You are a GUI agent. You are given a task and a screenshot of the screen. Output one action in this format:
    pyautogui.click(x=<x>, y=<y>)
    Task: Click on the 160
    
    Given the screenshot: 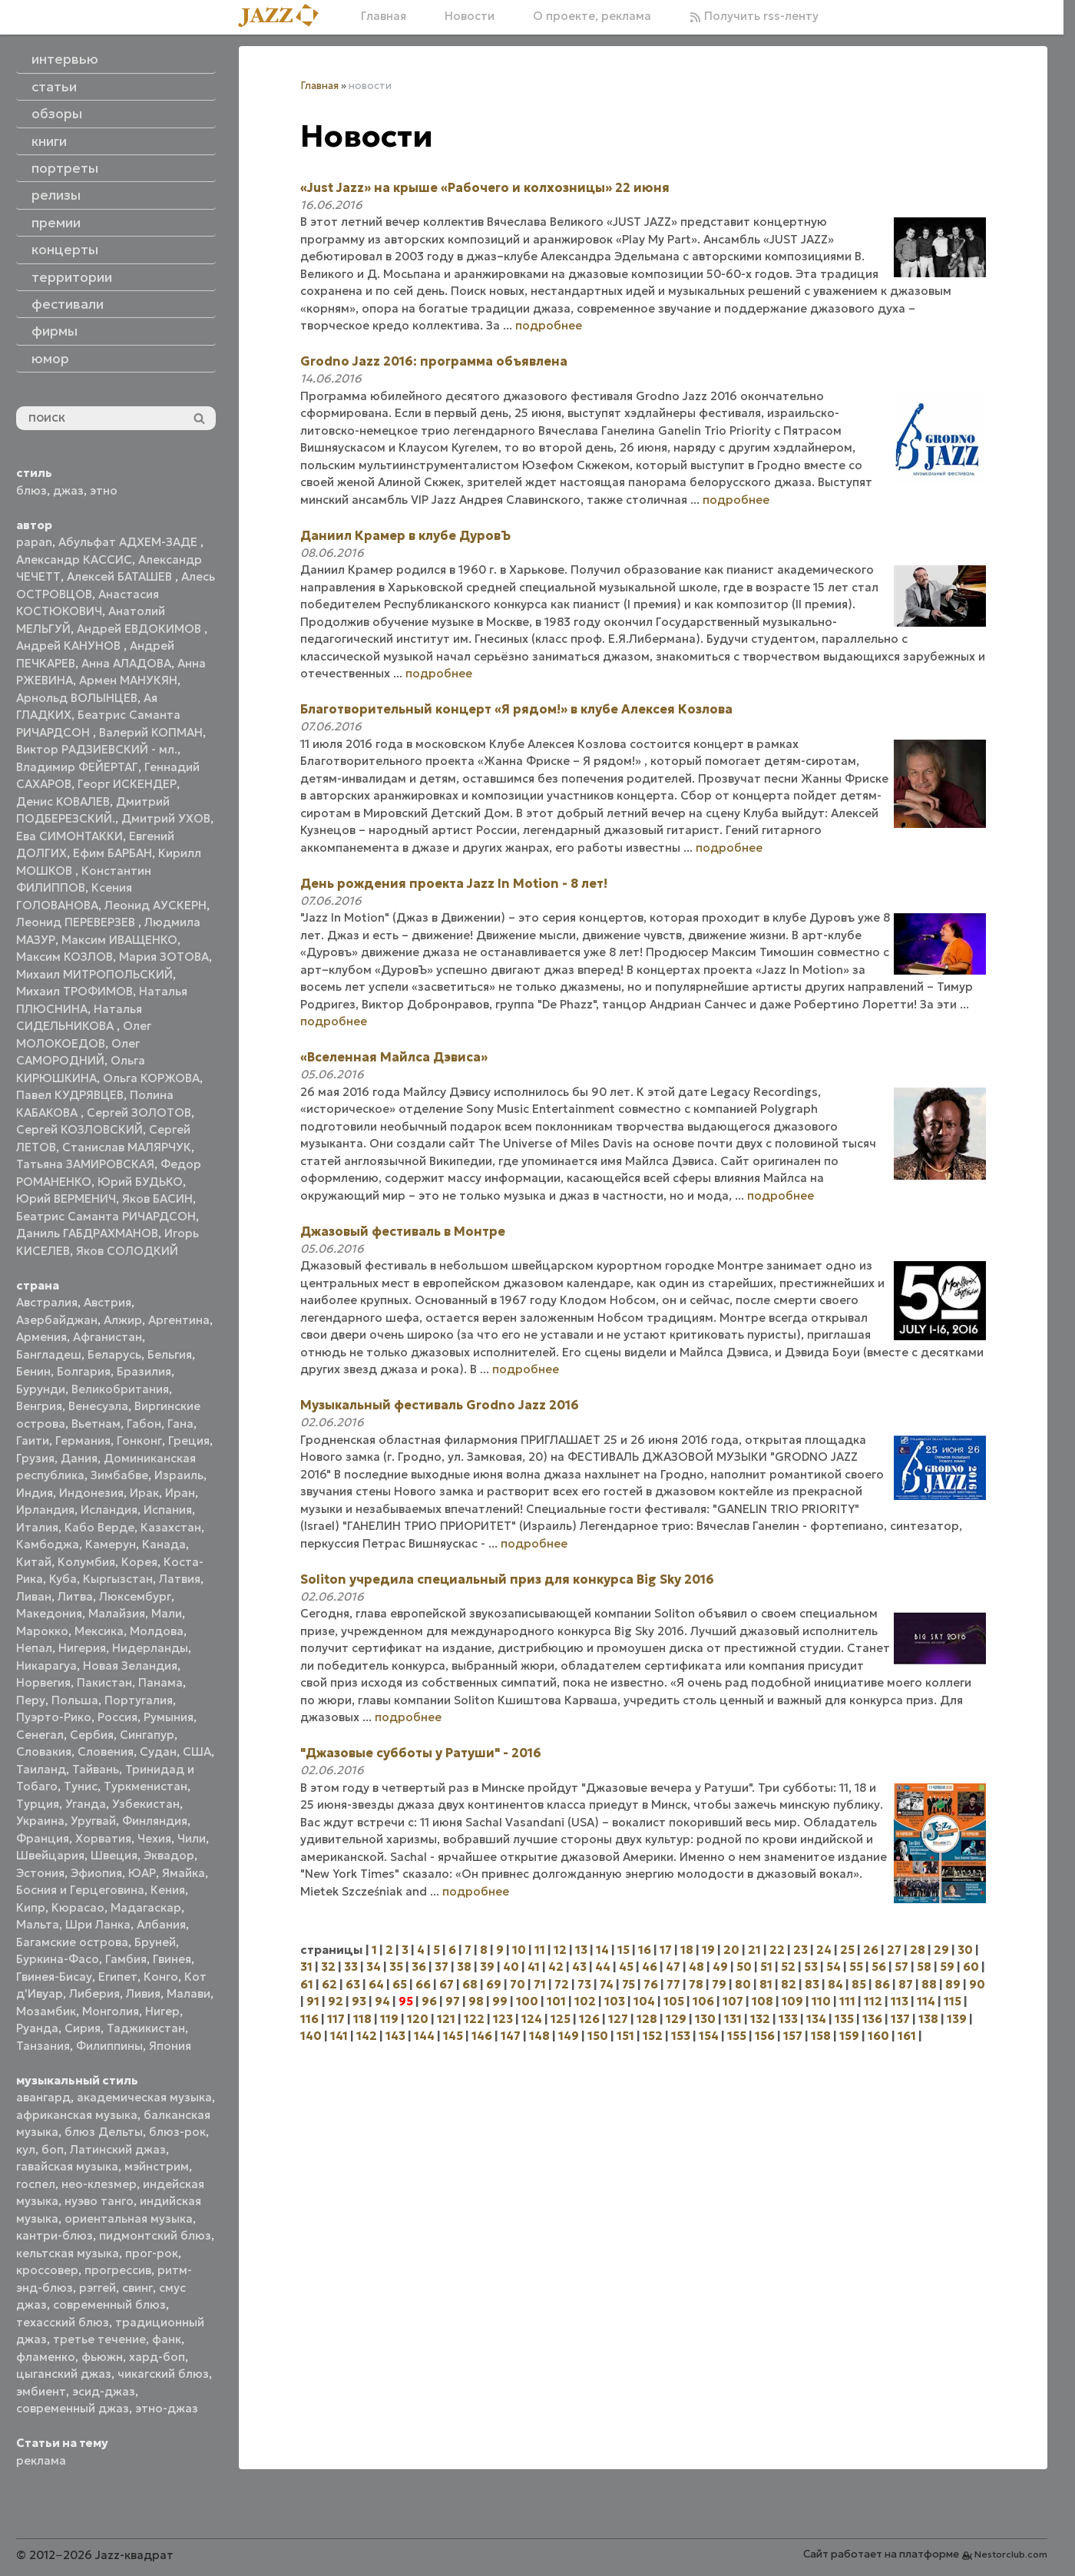 What is the action you would take?
    pyautogui.click(x=878, y=2035)
    